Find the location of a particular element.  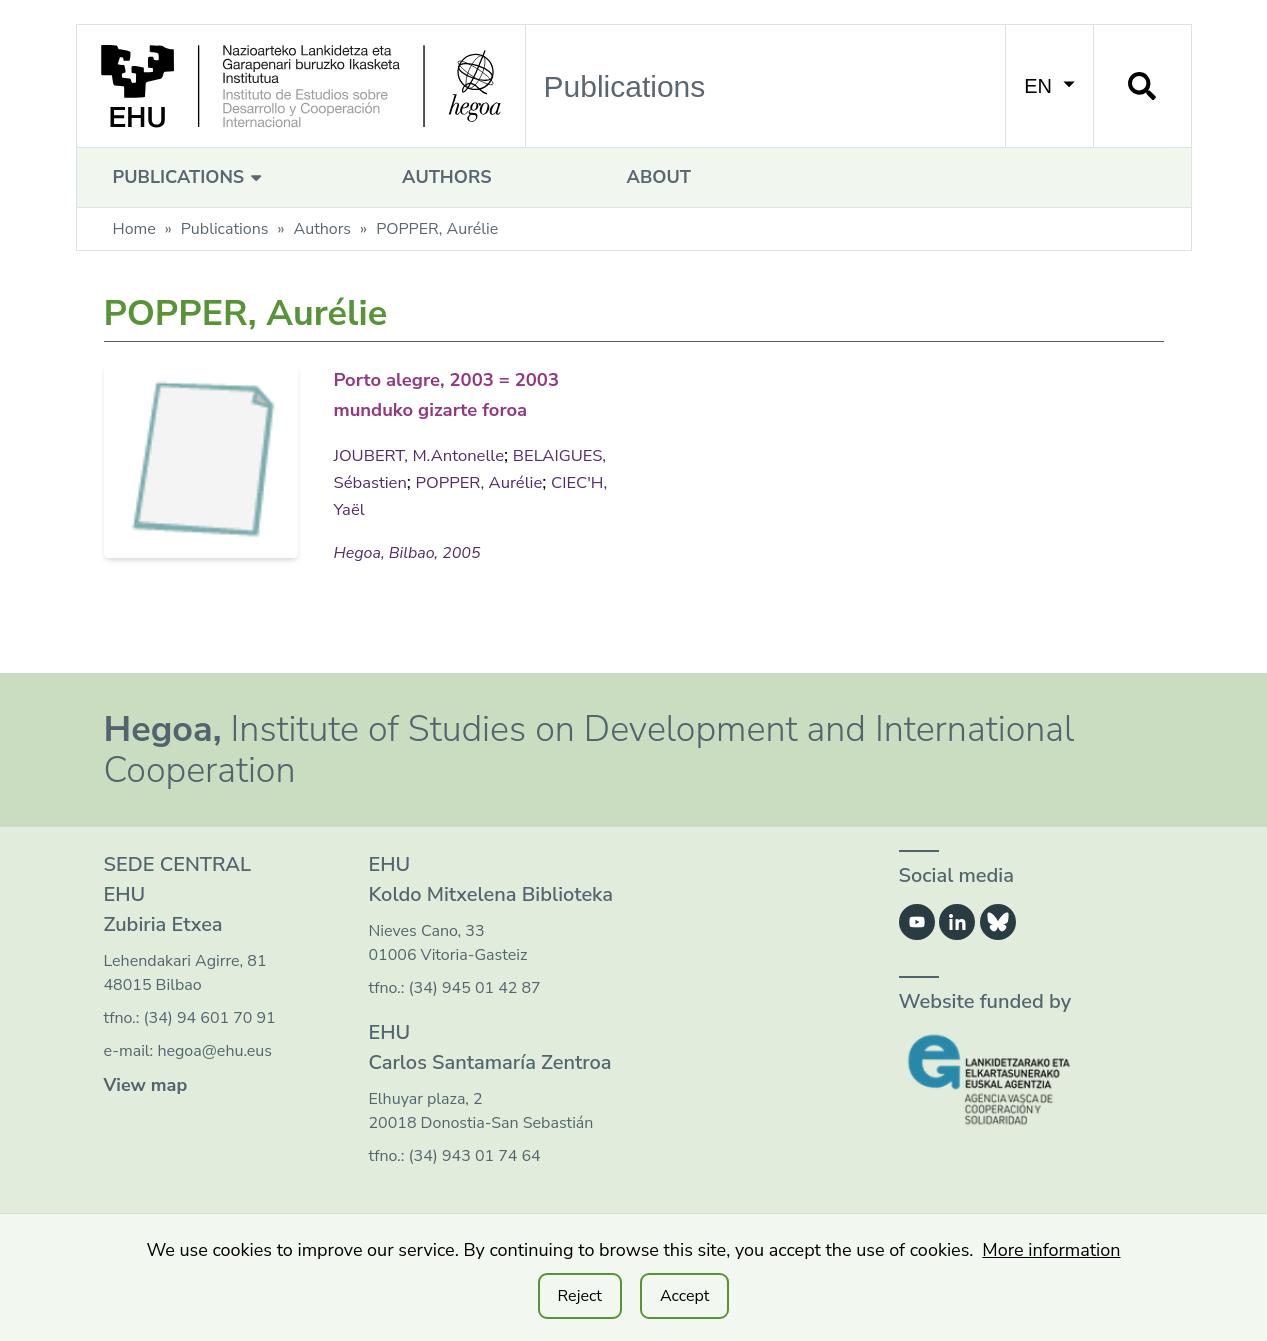

JOUBERT, M.Antonelle is located at coordinates (426, 482).